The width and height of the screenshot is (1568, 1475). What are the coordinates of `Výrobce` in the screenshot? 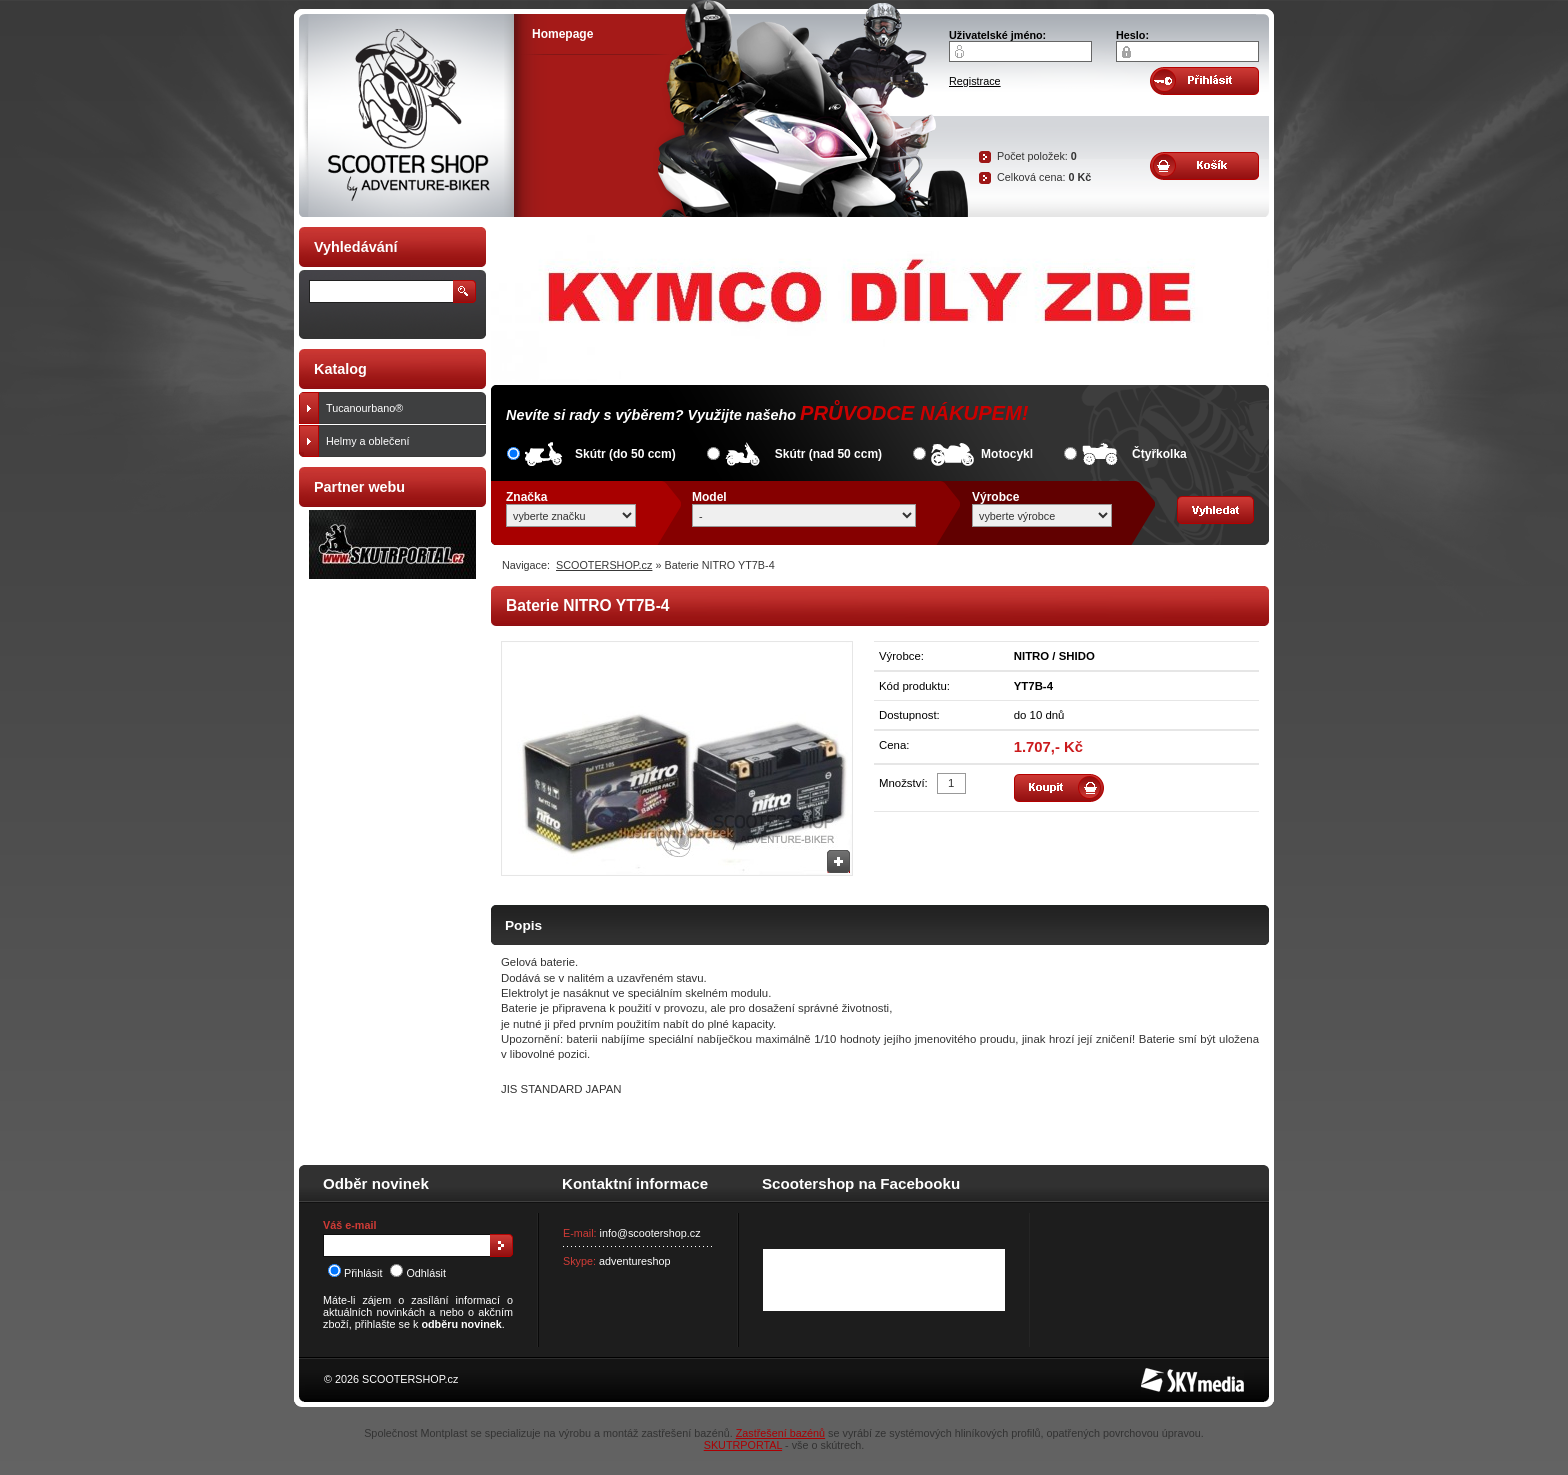 It's located at (995, 497).